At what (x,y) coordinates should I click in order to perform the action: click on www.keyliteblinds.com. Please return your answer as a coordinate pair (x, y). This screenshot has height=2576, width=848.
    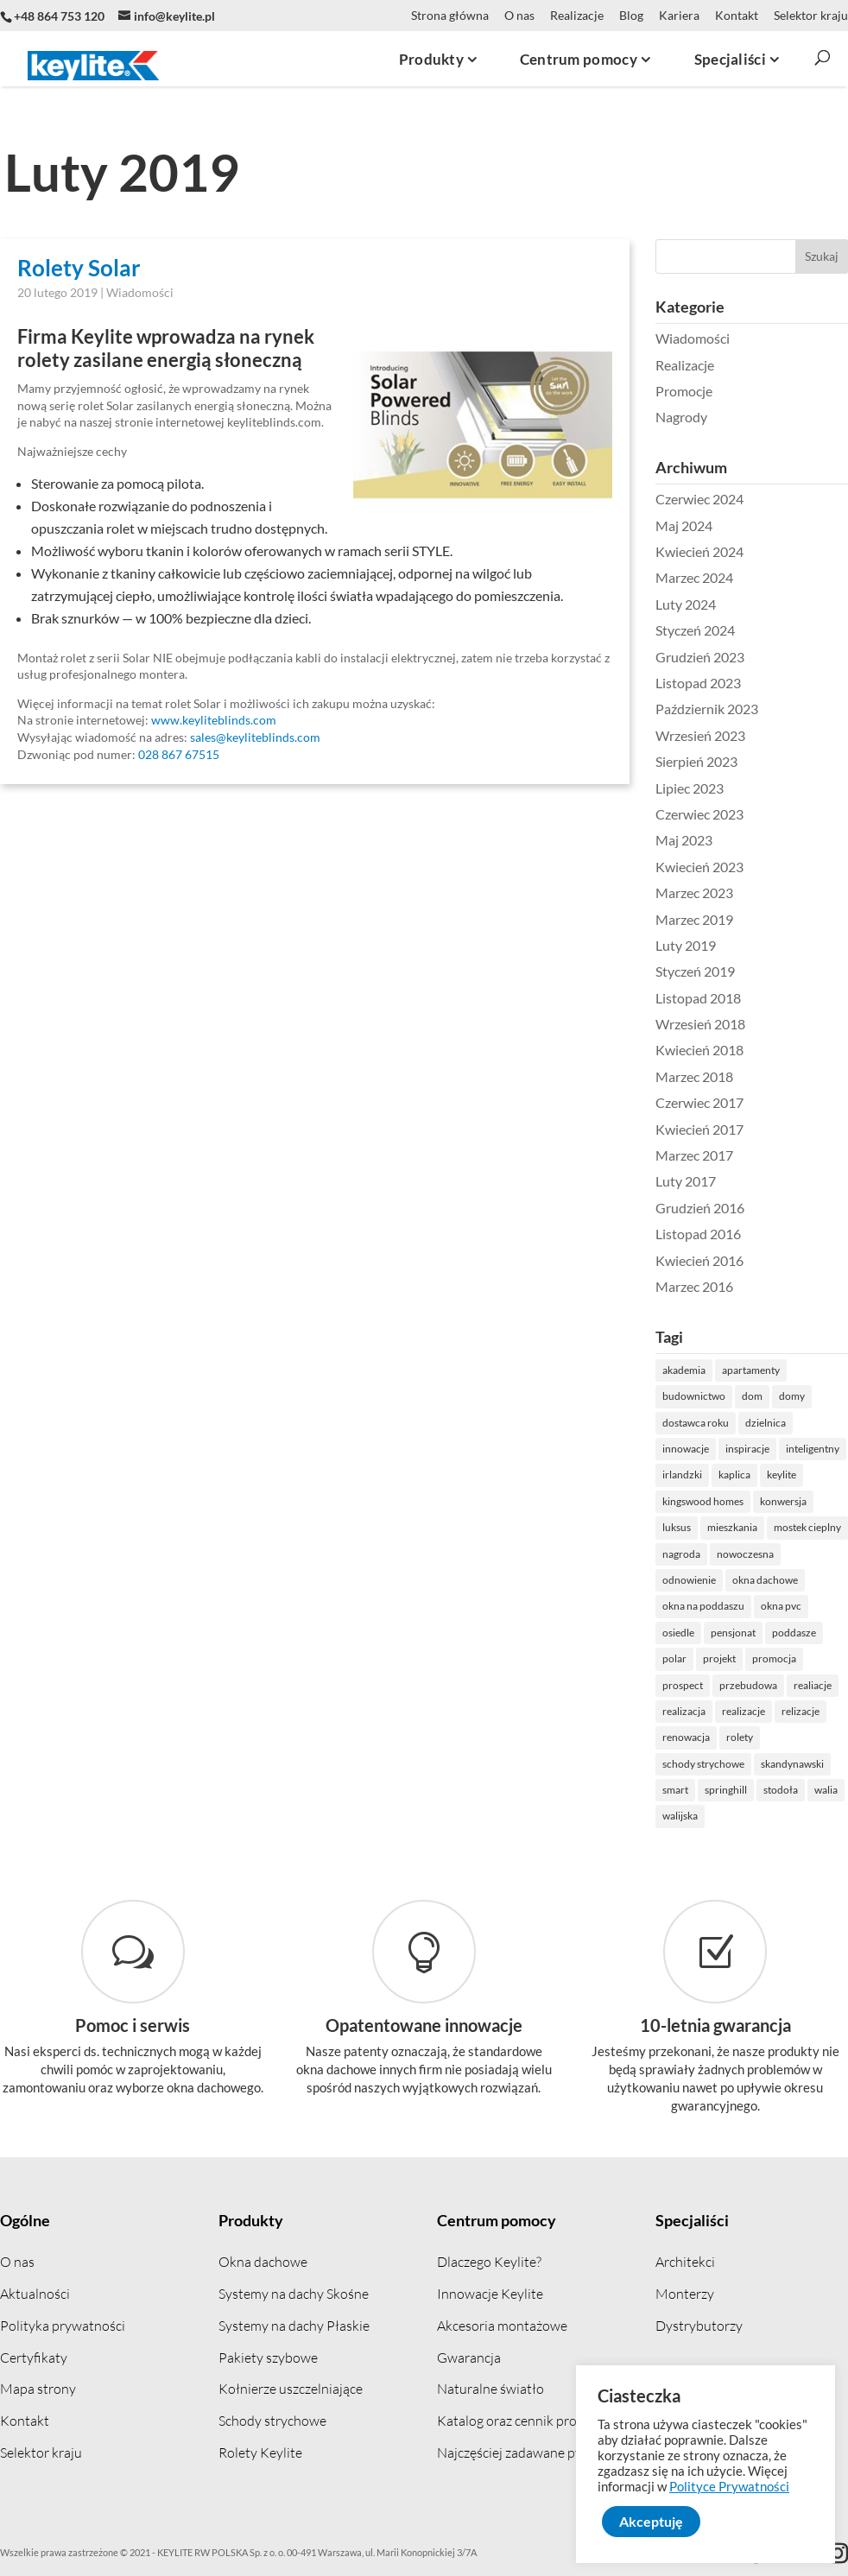
    Looking at the image, I should click on (213, 719).